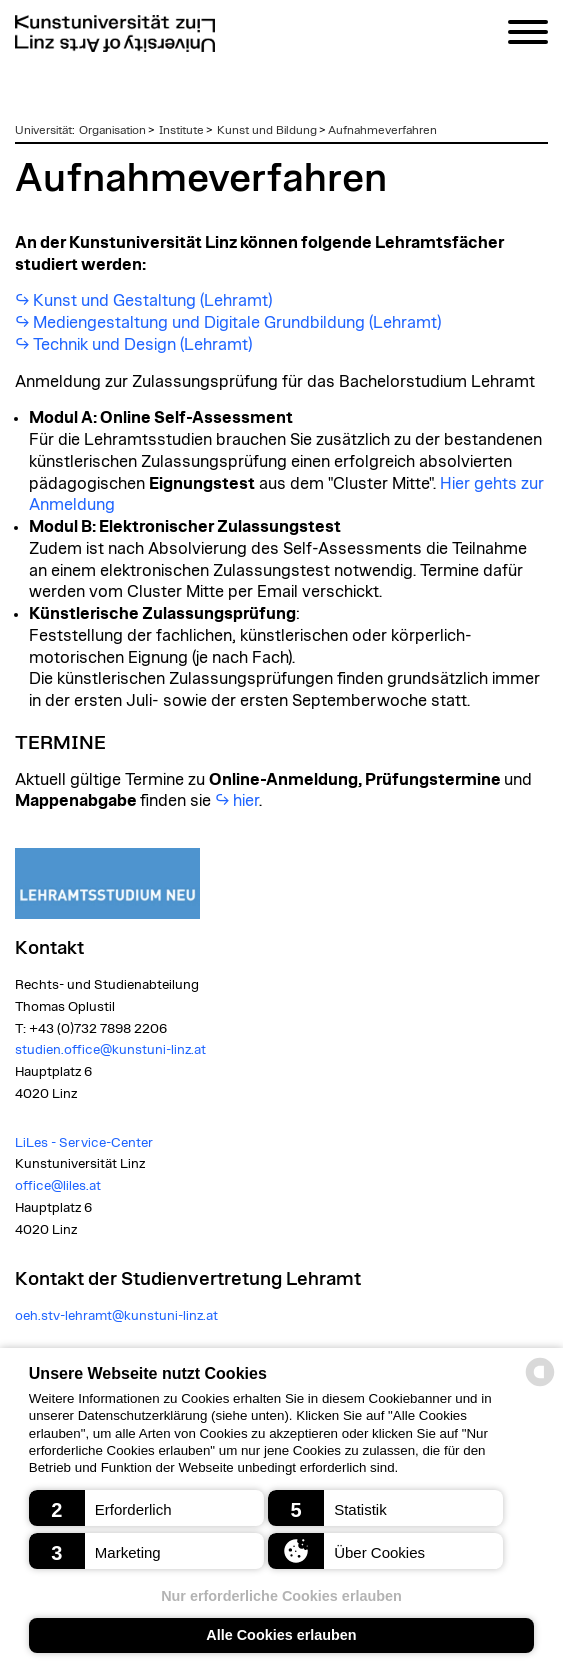 Image resolution: width=563 pixels, height=1679 pixels. What do you see at coordinates (110, 1050) in the screenshot?
I see `studien.office@kunstuni-linz.at` at bounding box center [110, 1050].